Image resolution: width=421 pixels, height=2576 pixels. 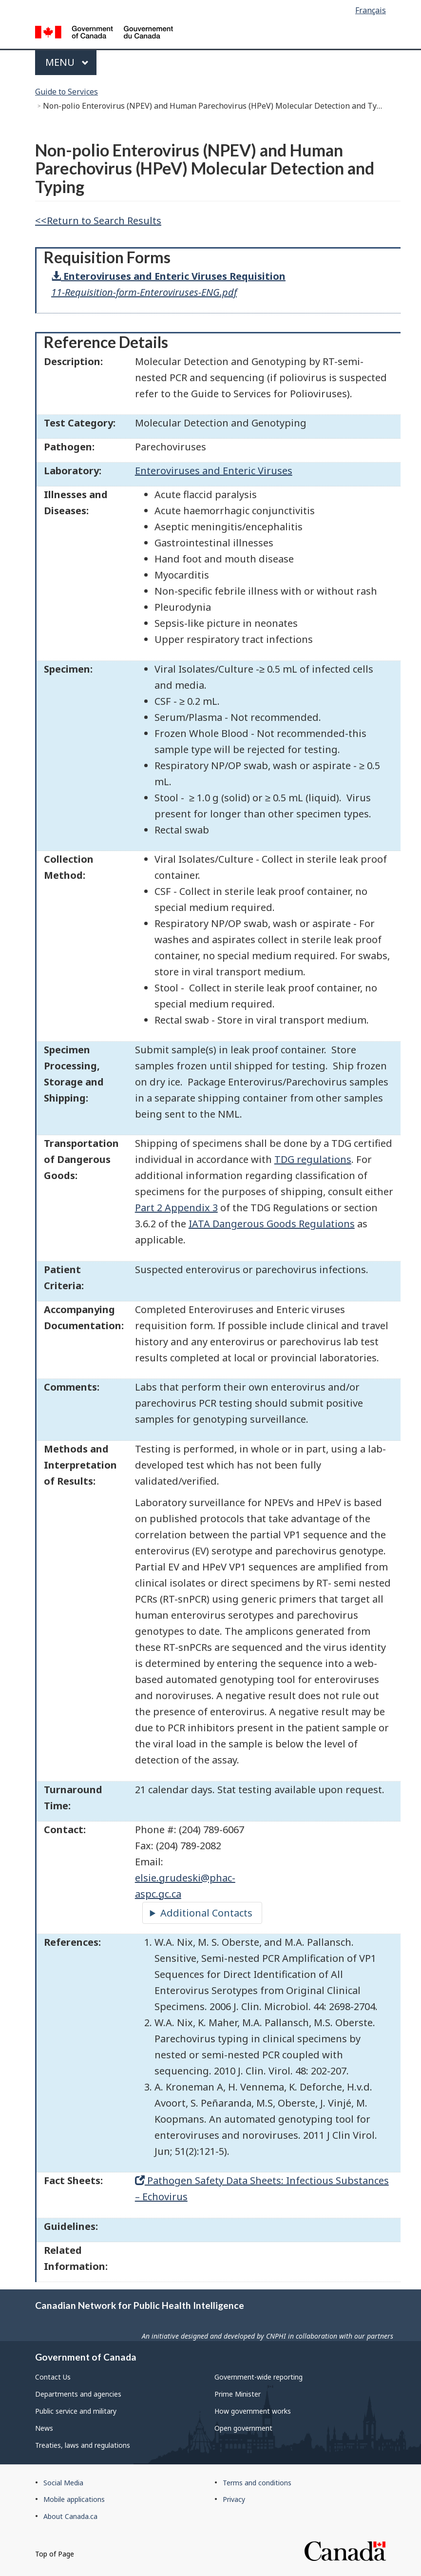 What do you see at coordinates (78, 2394) in the screenshot?
I see `Departments and agencies` at bounding box center [78, 2394].